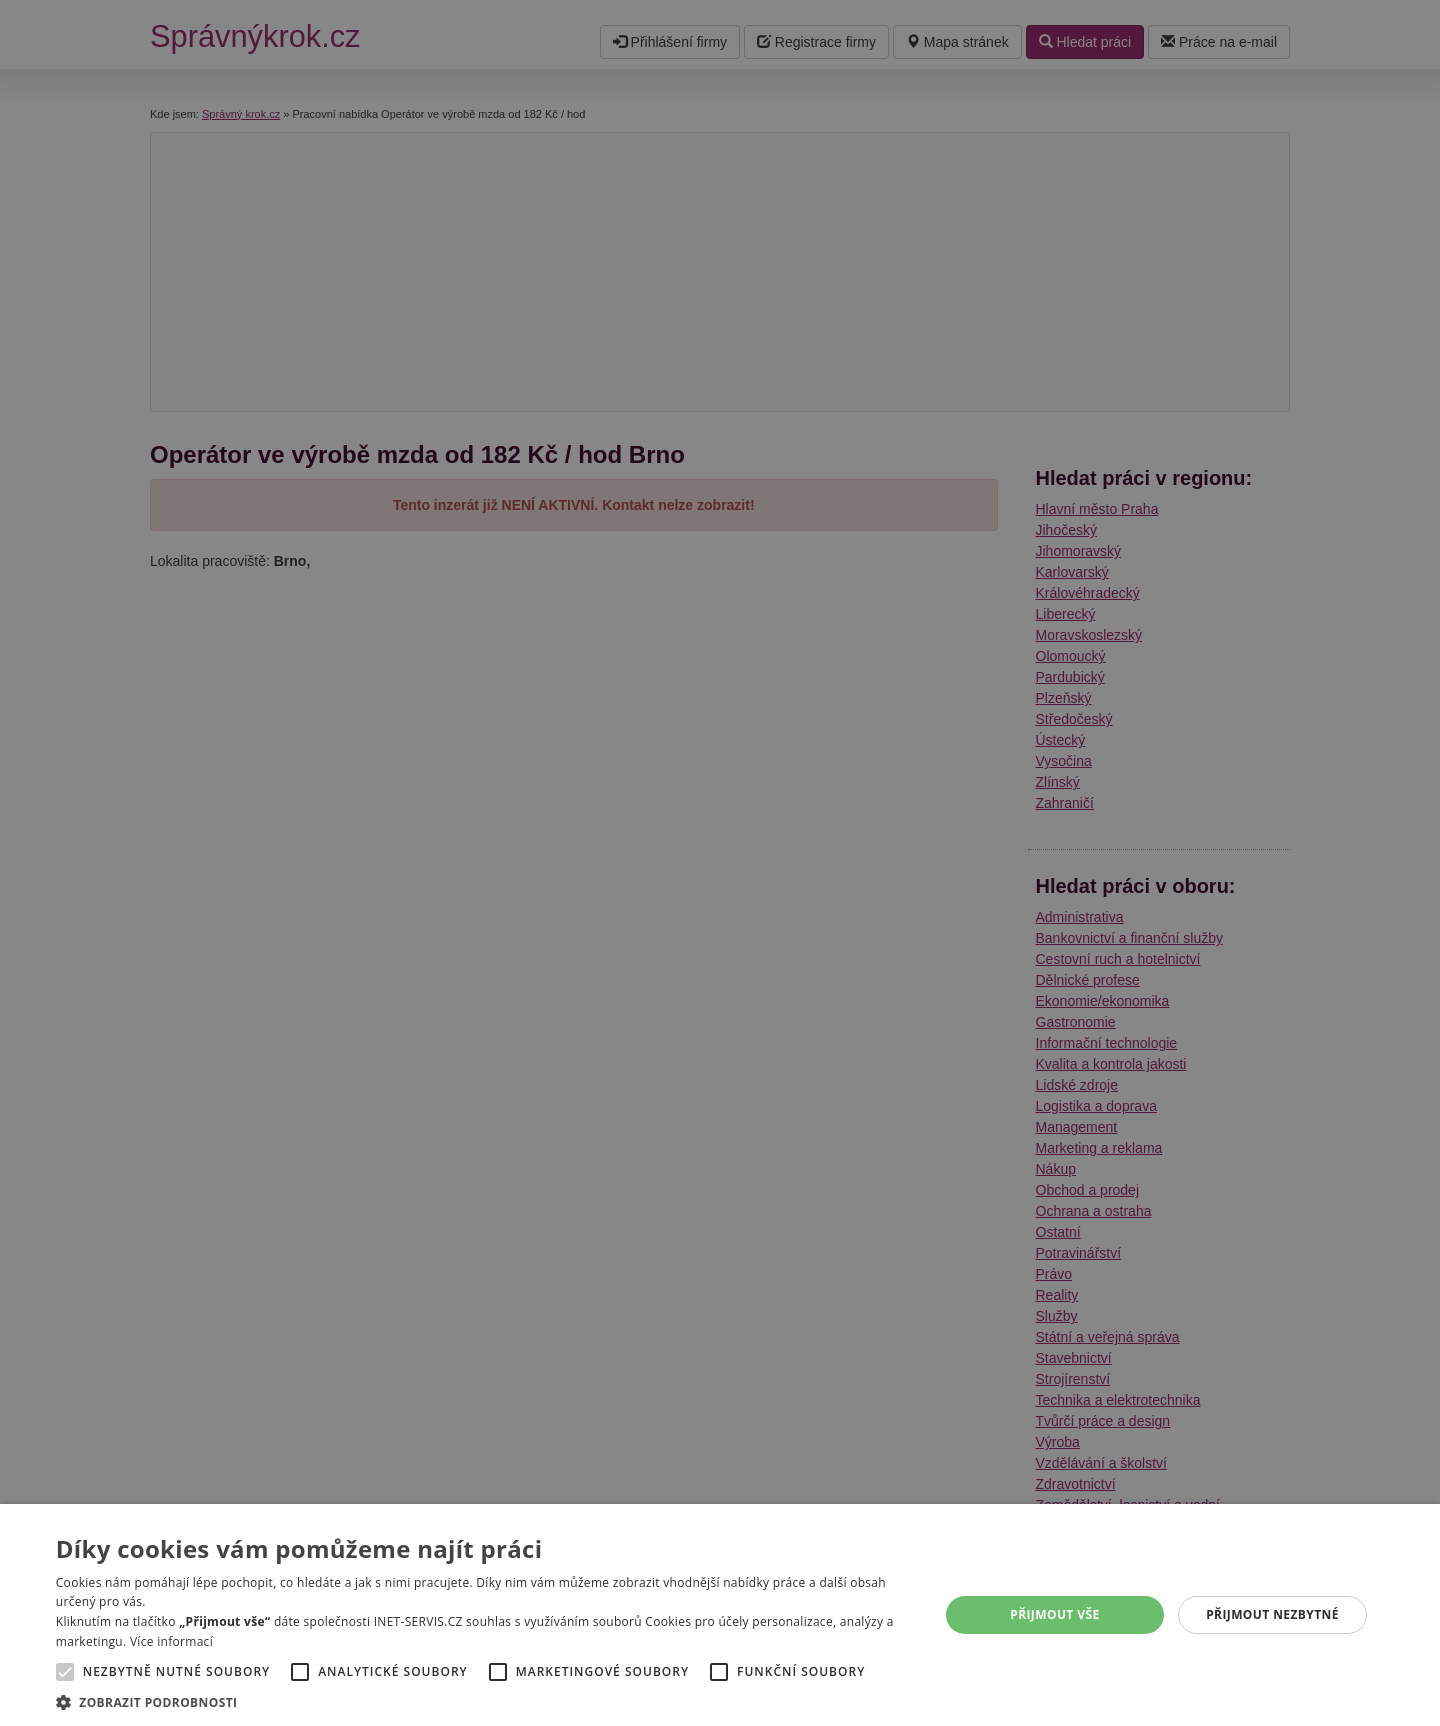 The height and width of the screenshot is (1726, 1440). What do you see at coordinates (1054, 1614) in the screenshot?
I see `Přijmout vše [button]` at bounding box center [1054, 1614].